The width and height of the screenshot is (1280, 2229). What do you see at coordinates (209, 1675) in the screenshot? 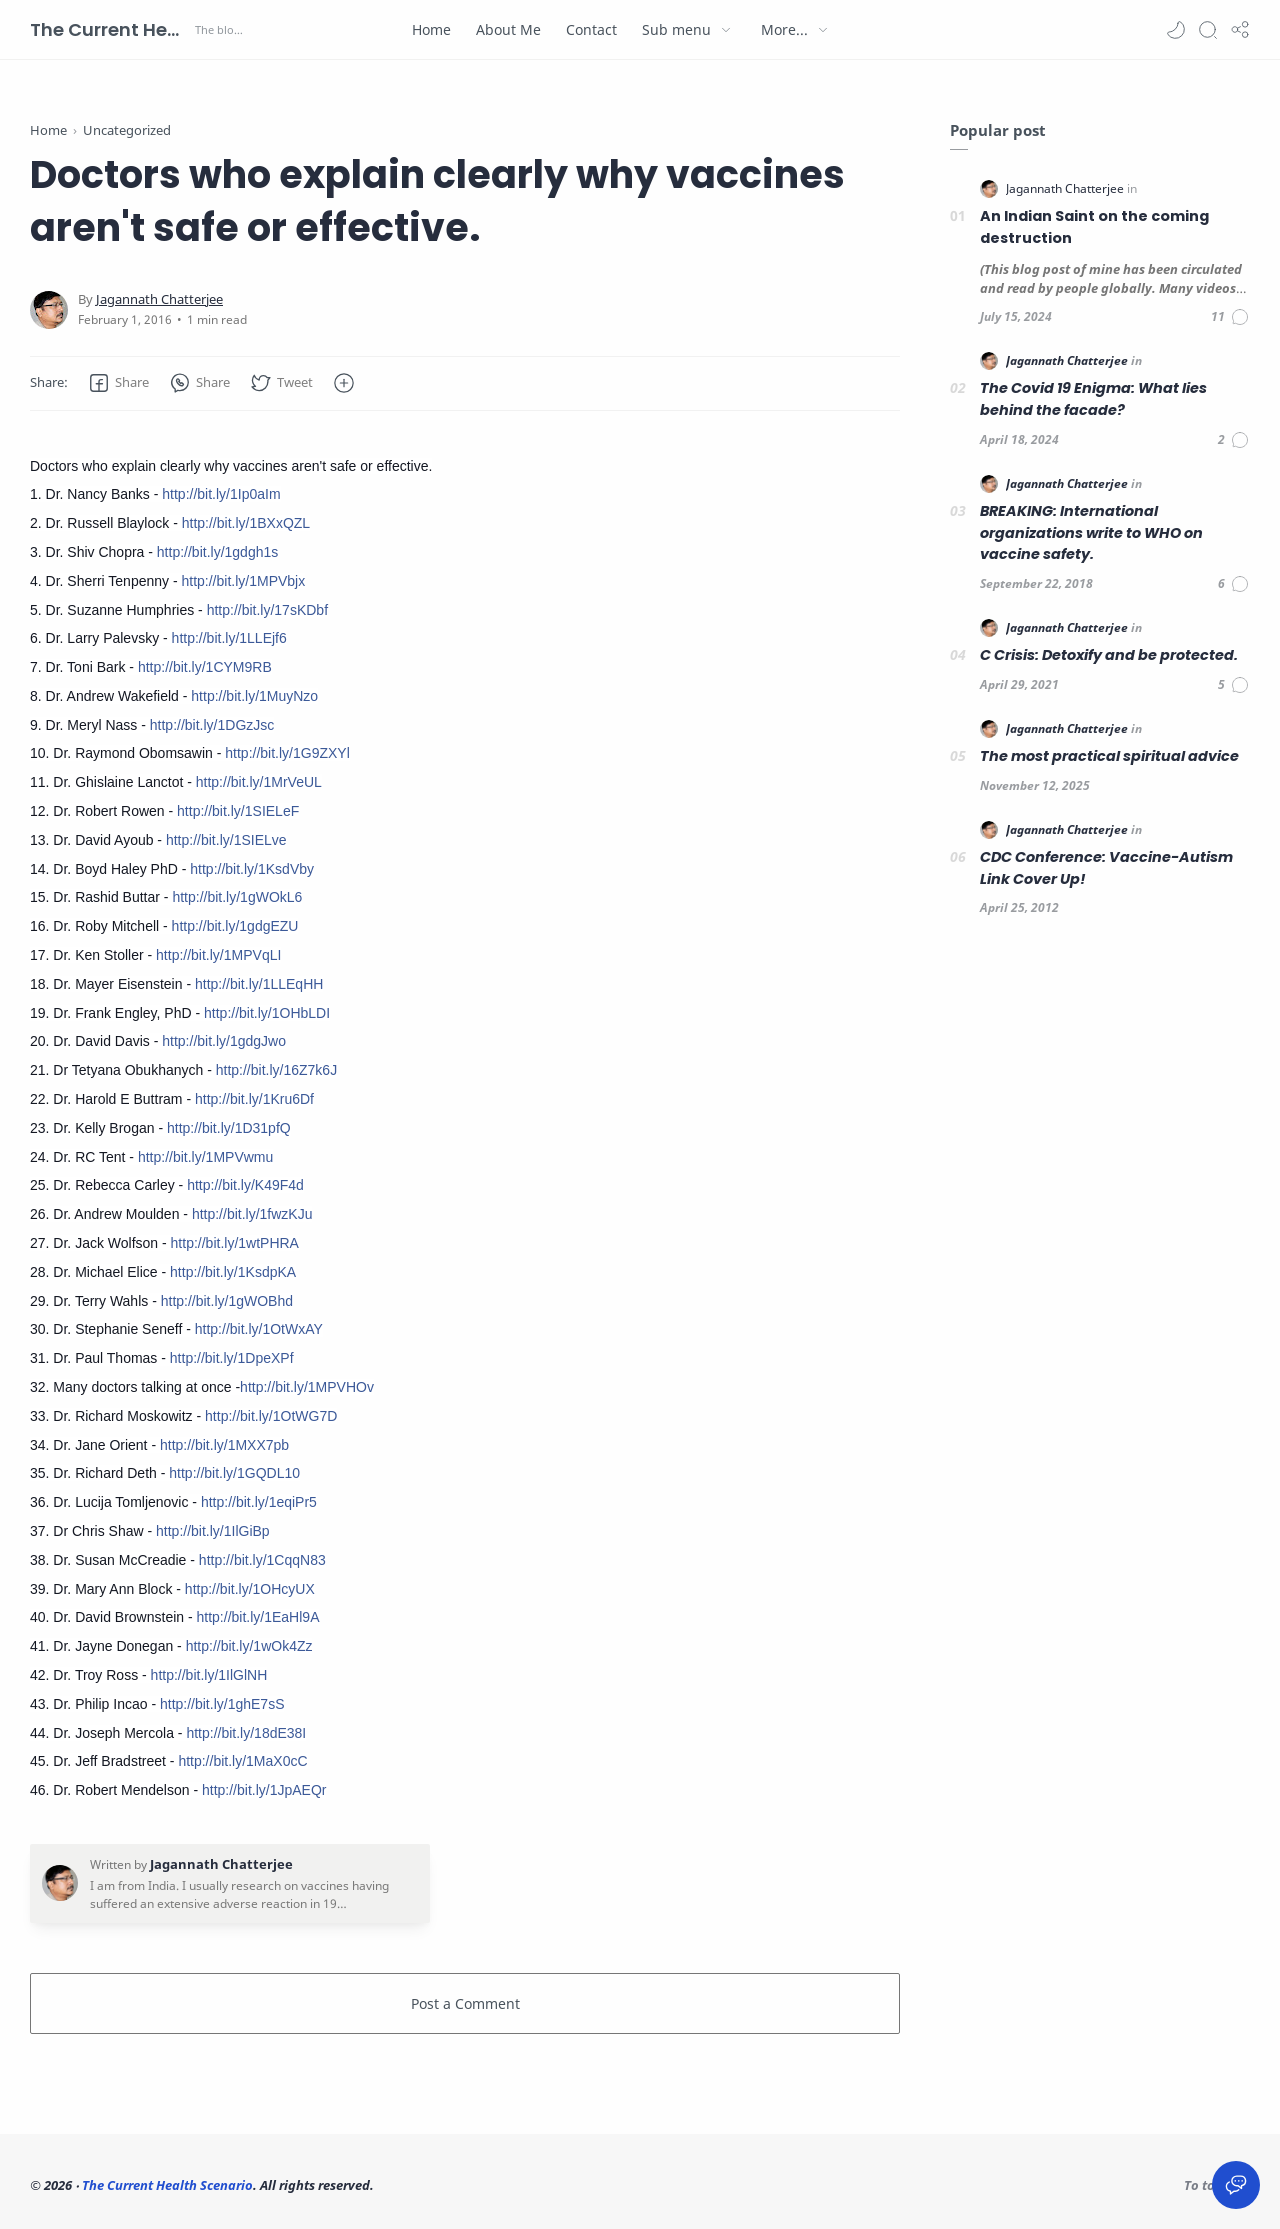
I see `http://bit.ly/1IlGlNH` at bounding box center [209, 1675].